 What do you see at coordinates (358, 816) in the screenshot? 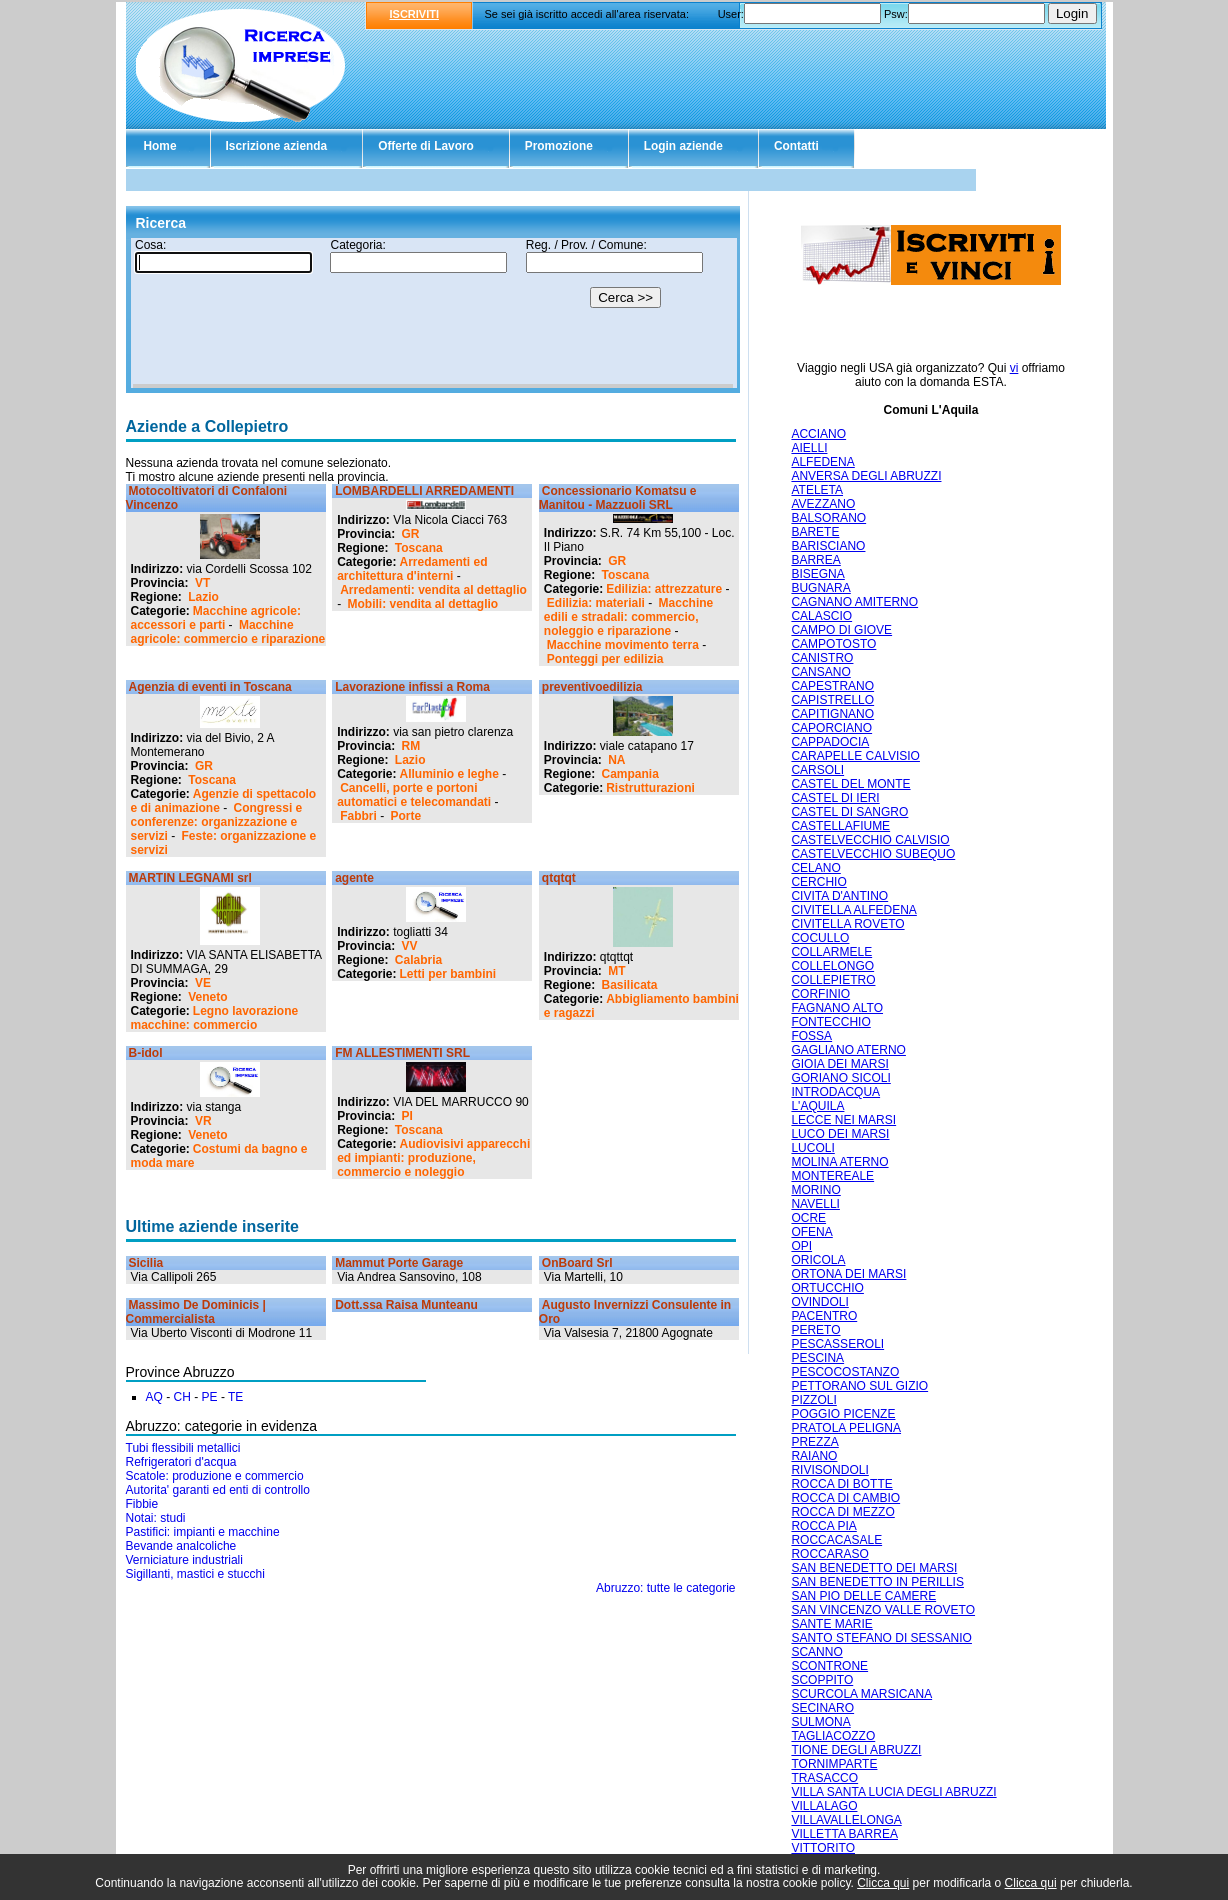
I see `Fabbri` at bounding box center [358, 816].